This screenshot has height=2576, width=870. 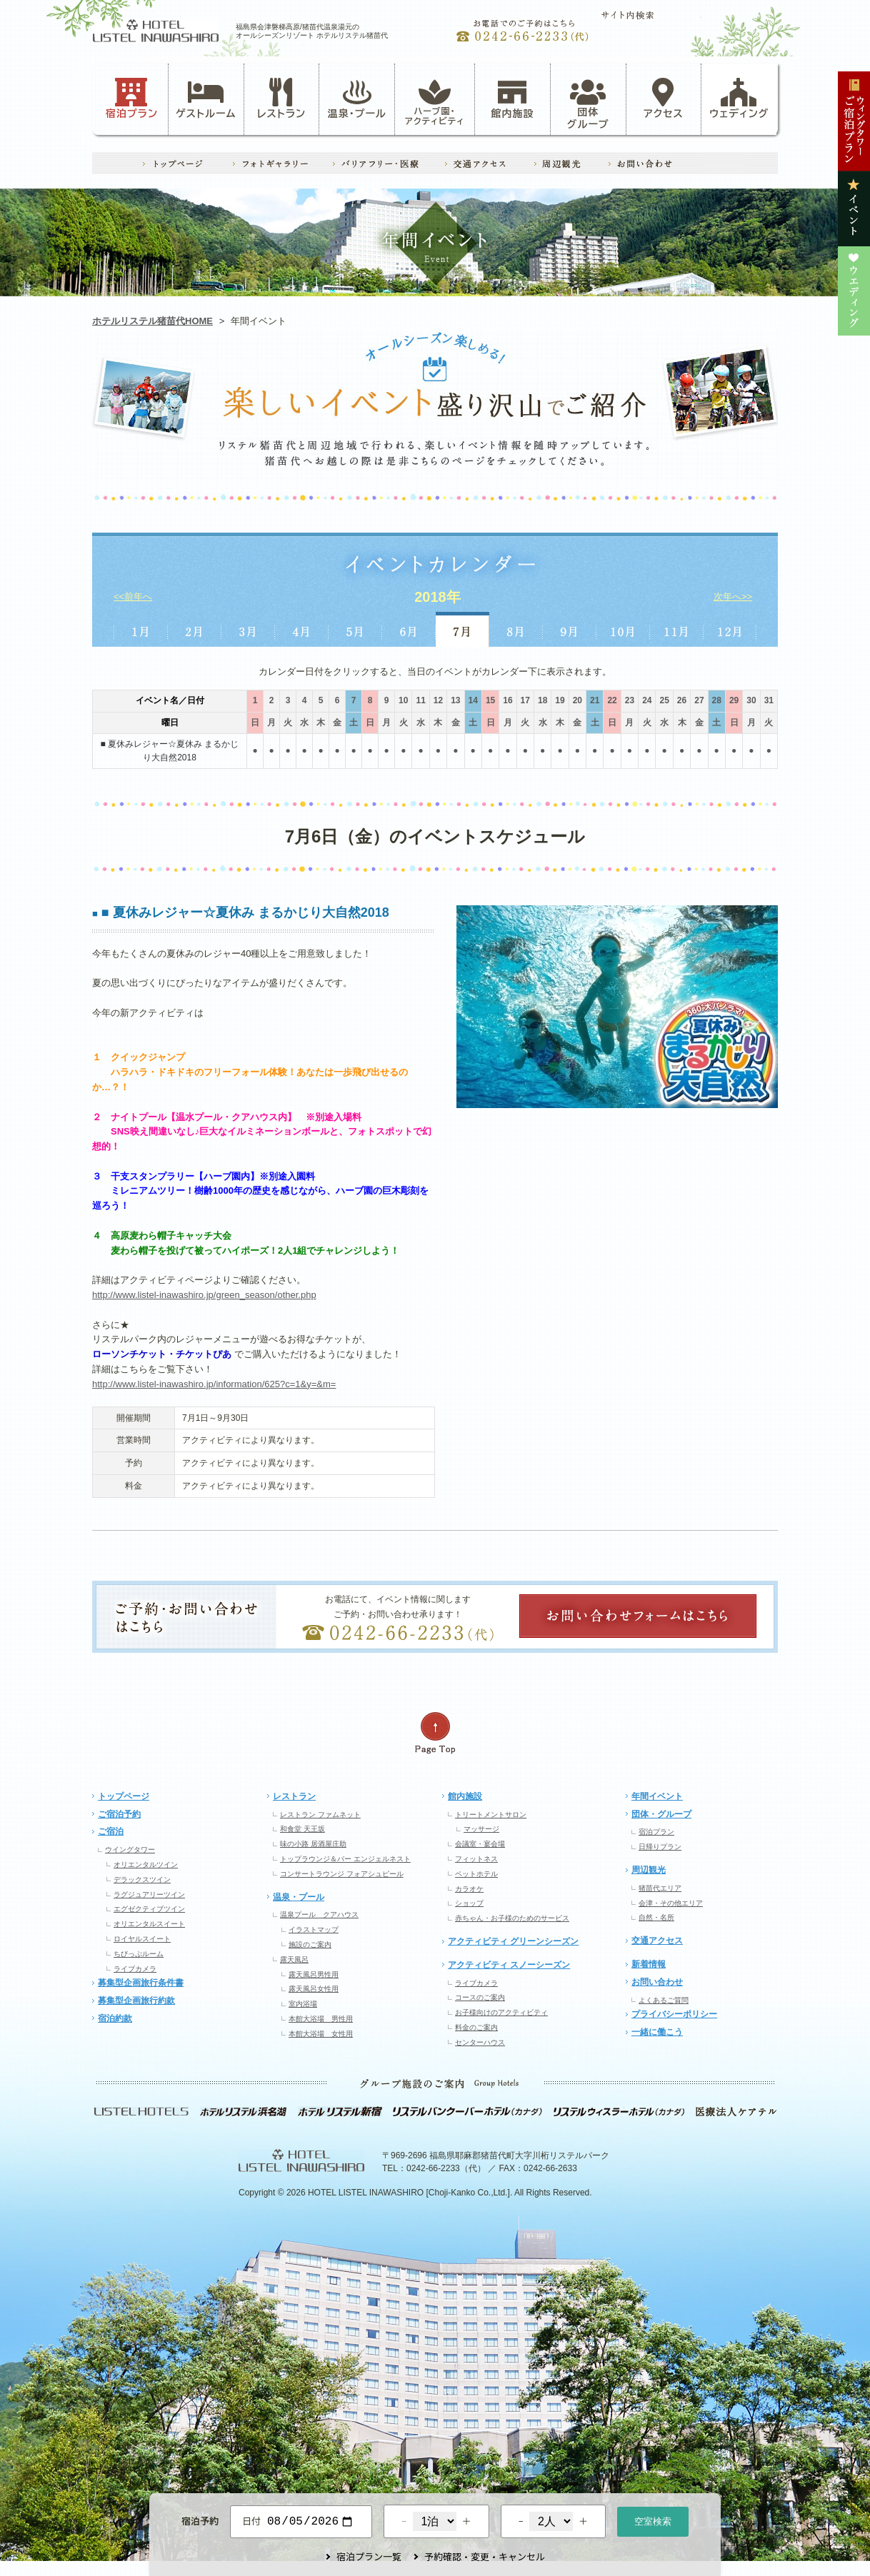 I want to click on トップラウンジ＆バー エンジェルネスト, so click(x=345, y=1859).